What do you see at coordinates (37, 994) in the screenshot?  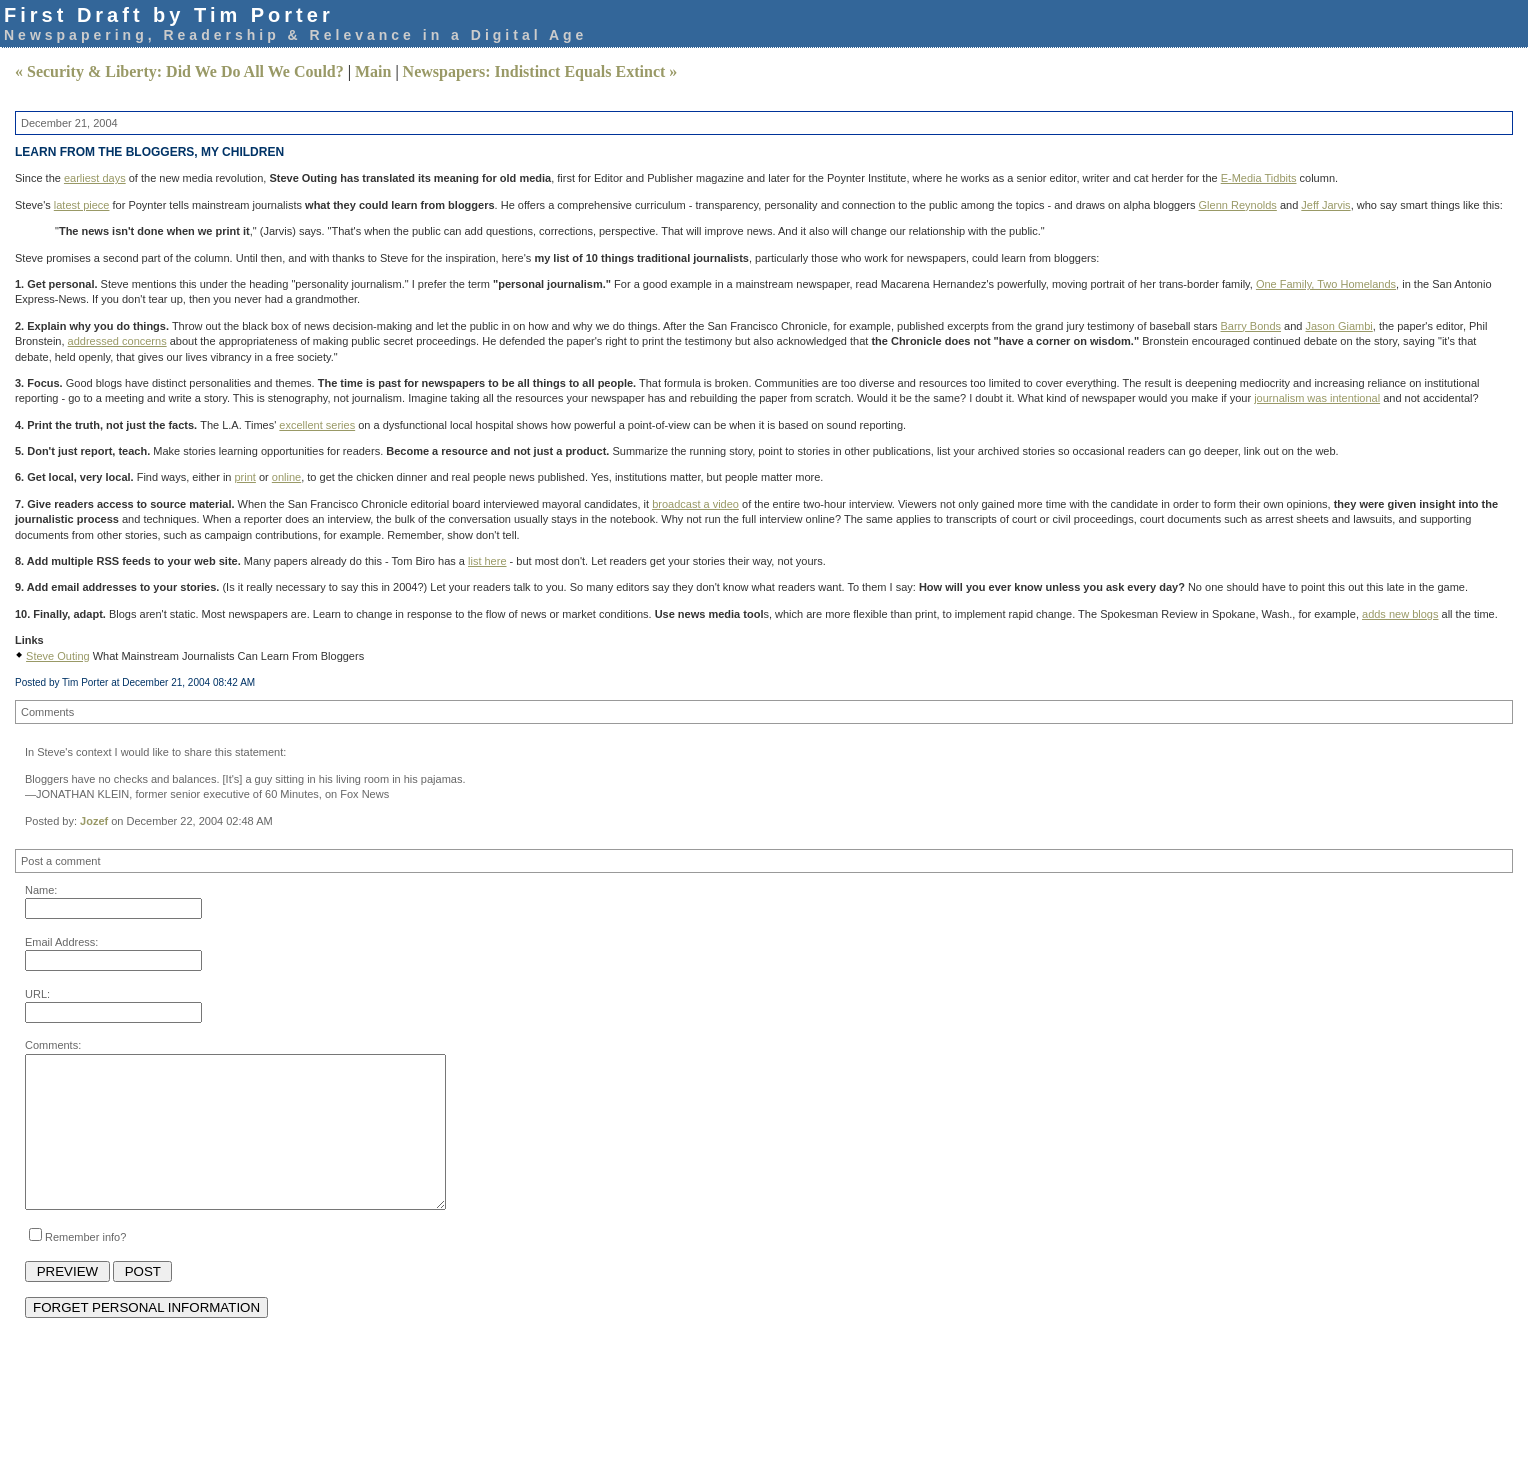 I see `URL:` at bounding box center [37, 994].